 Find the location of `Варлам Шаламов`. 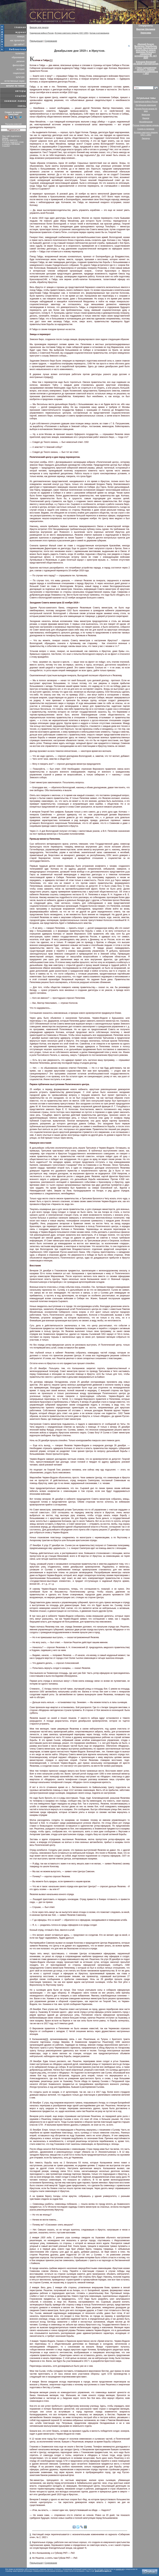

Варлам Шаламов is located at coordinates (145, 29).